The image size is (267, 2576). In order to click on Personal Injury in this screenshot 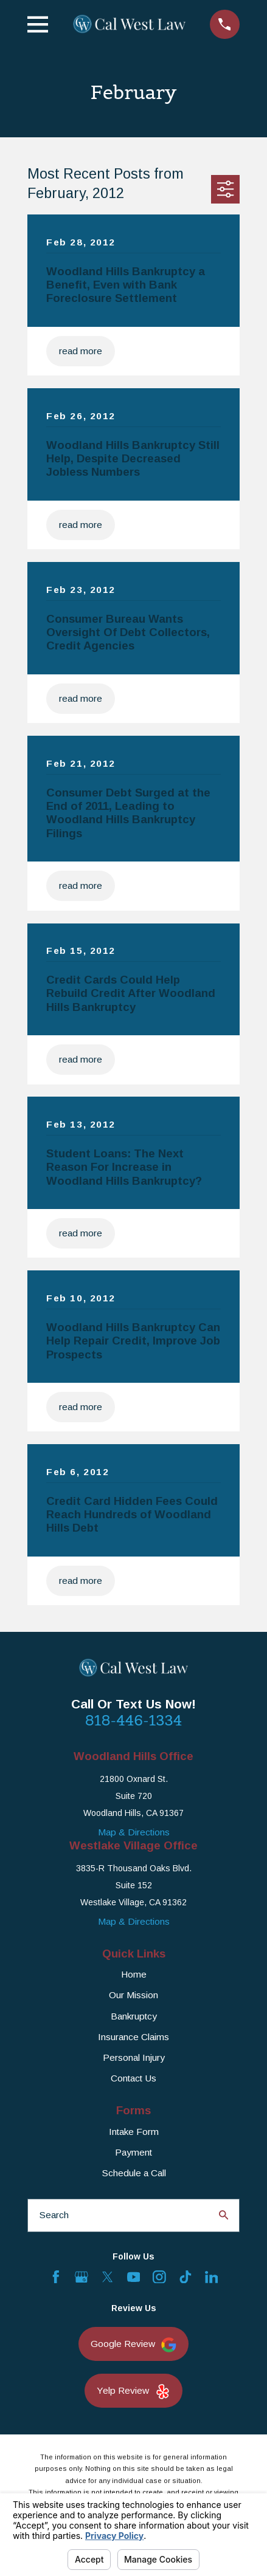, I will do `click(134, 2057)`.